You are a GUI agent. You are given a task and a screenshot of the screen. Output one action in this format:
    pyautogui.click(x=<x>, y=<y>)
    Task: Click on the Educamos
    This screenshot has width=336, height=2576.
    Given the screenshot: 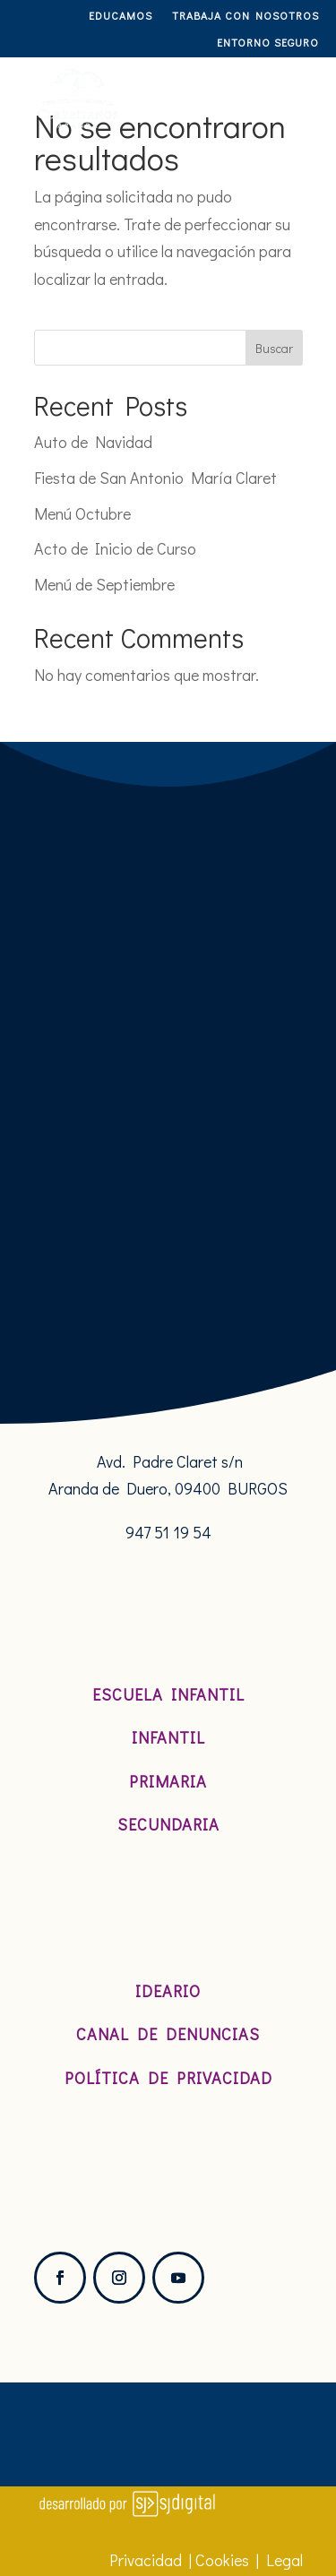 What is the action you would take?
    pyautogui.click(x=120, y=15)
    